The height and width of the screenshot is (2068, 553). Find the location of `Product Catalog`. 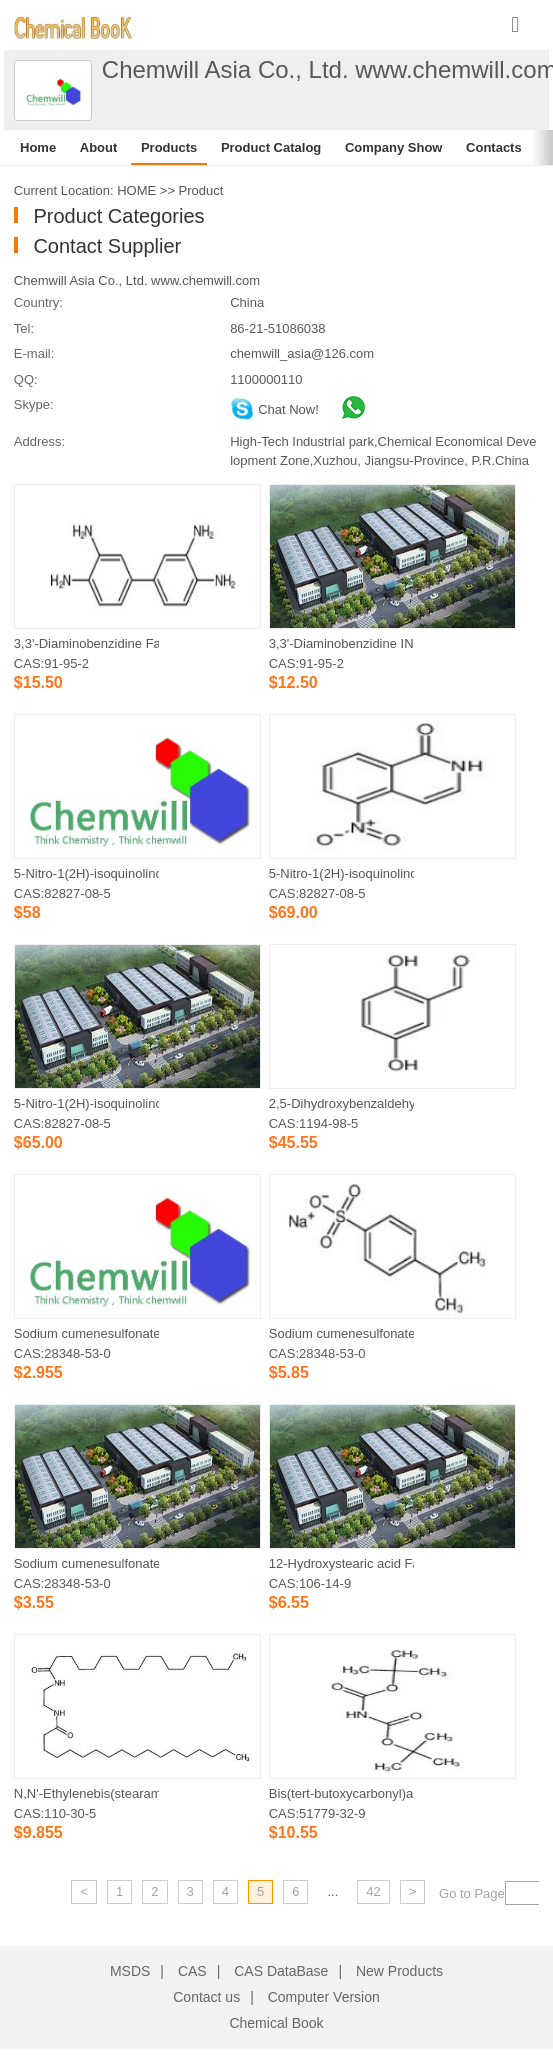

Product Catalog is located at coordinates (271, 147).